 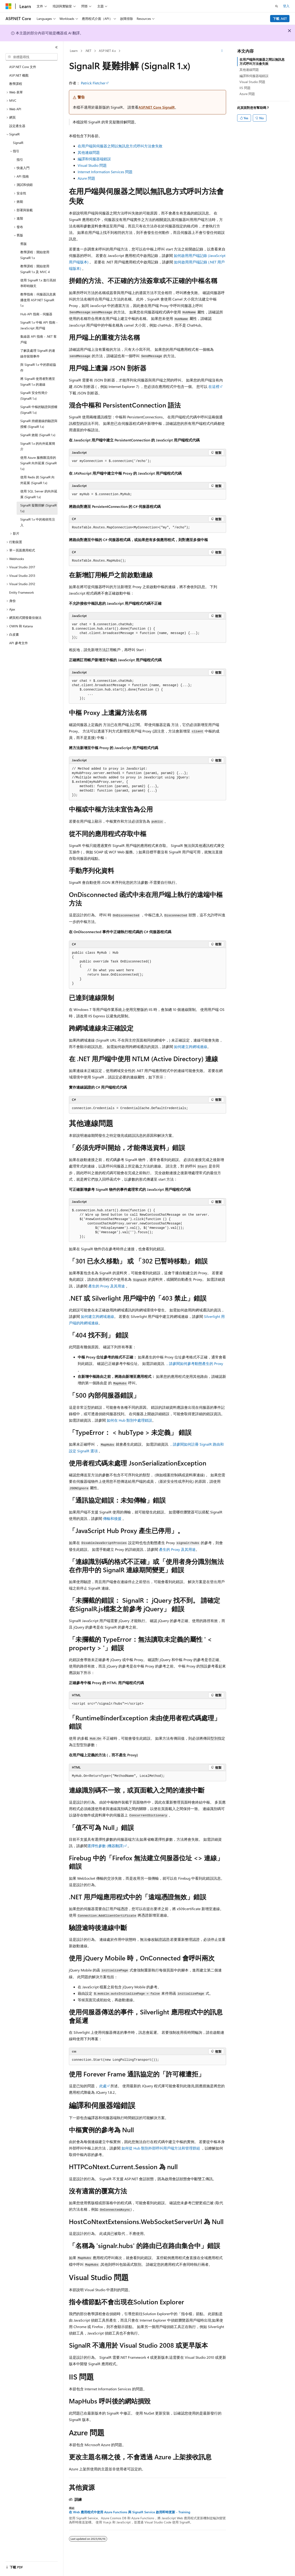 What do you see at coordinates (286, 6) in the screenshot?
I see `登入` at bounding box center [286, 6].